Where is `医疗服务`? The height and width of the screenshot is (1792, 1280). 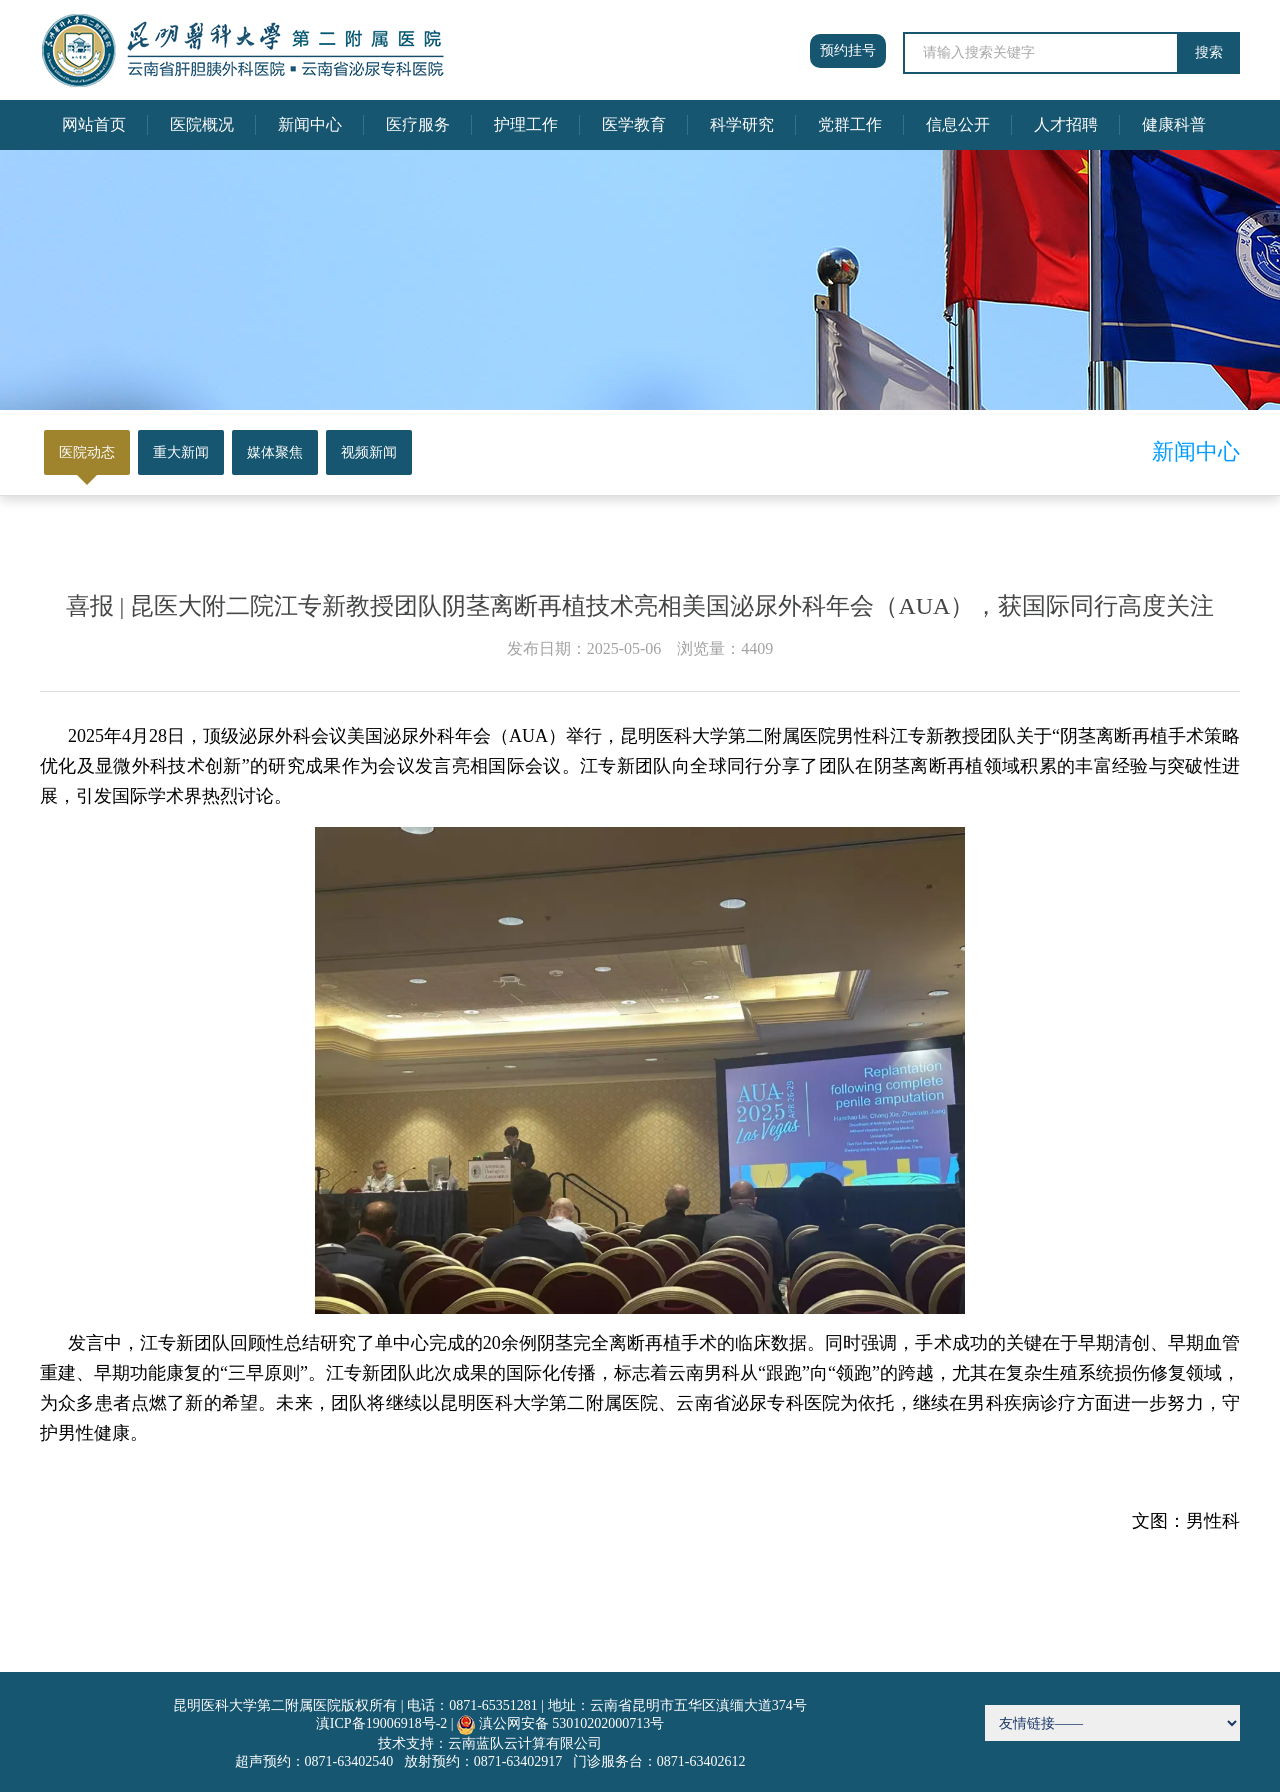
医疗服务 is located at coordinates (418, 124).